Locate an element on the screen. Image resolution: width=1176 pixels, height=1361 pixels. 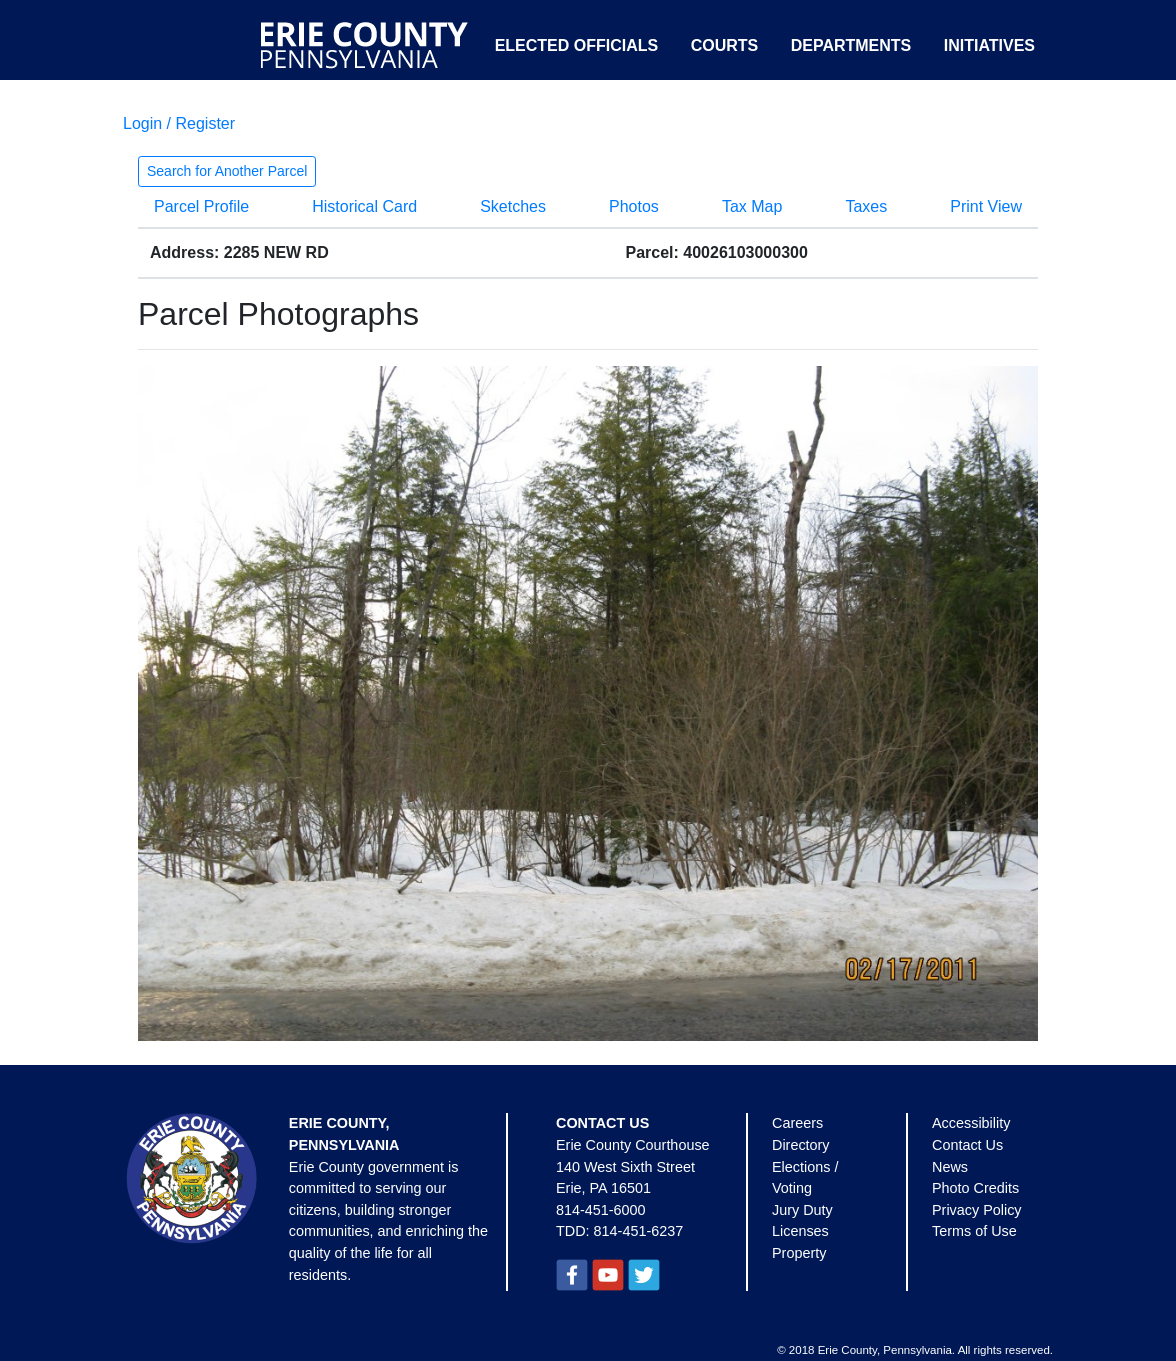
Tax Map is located at coordinates (752, 206).